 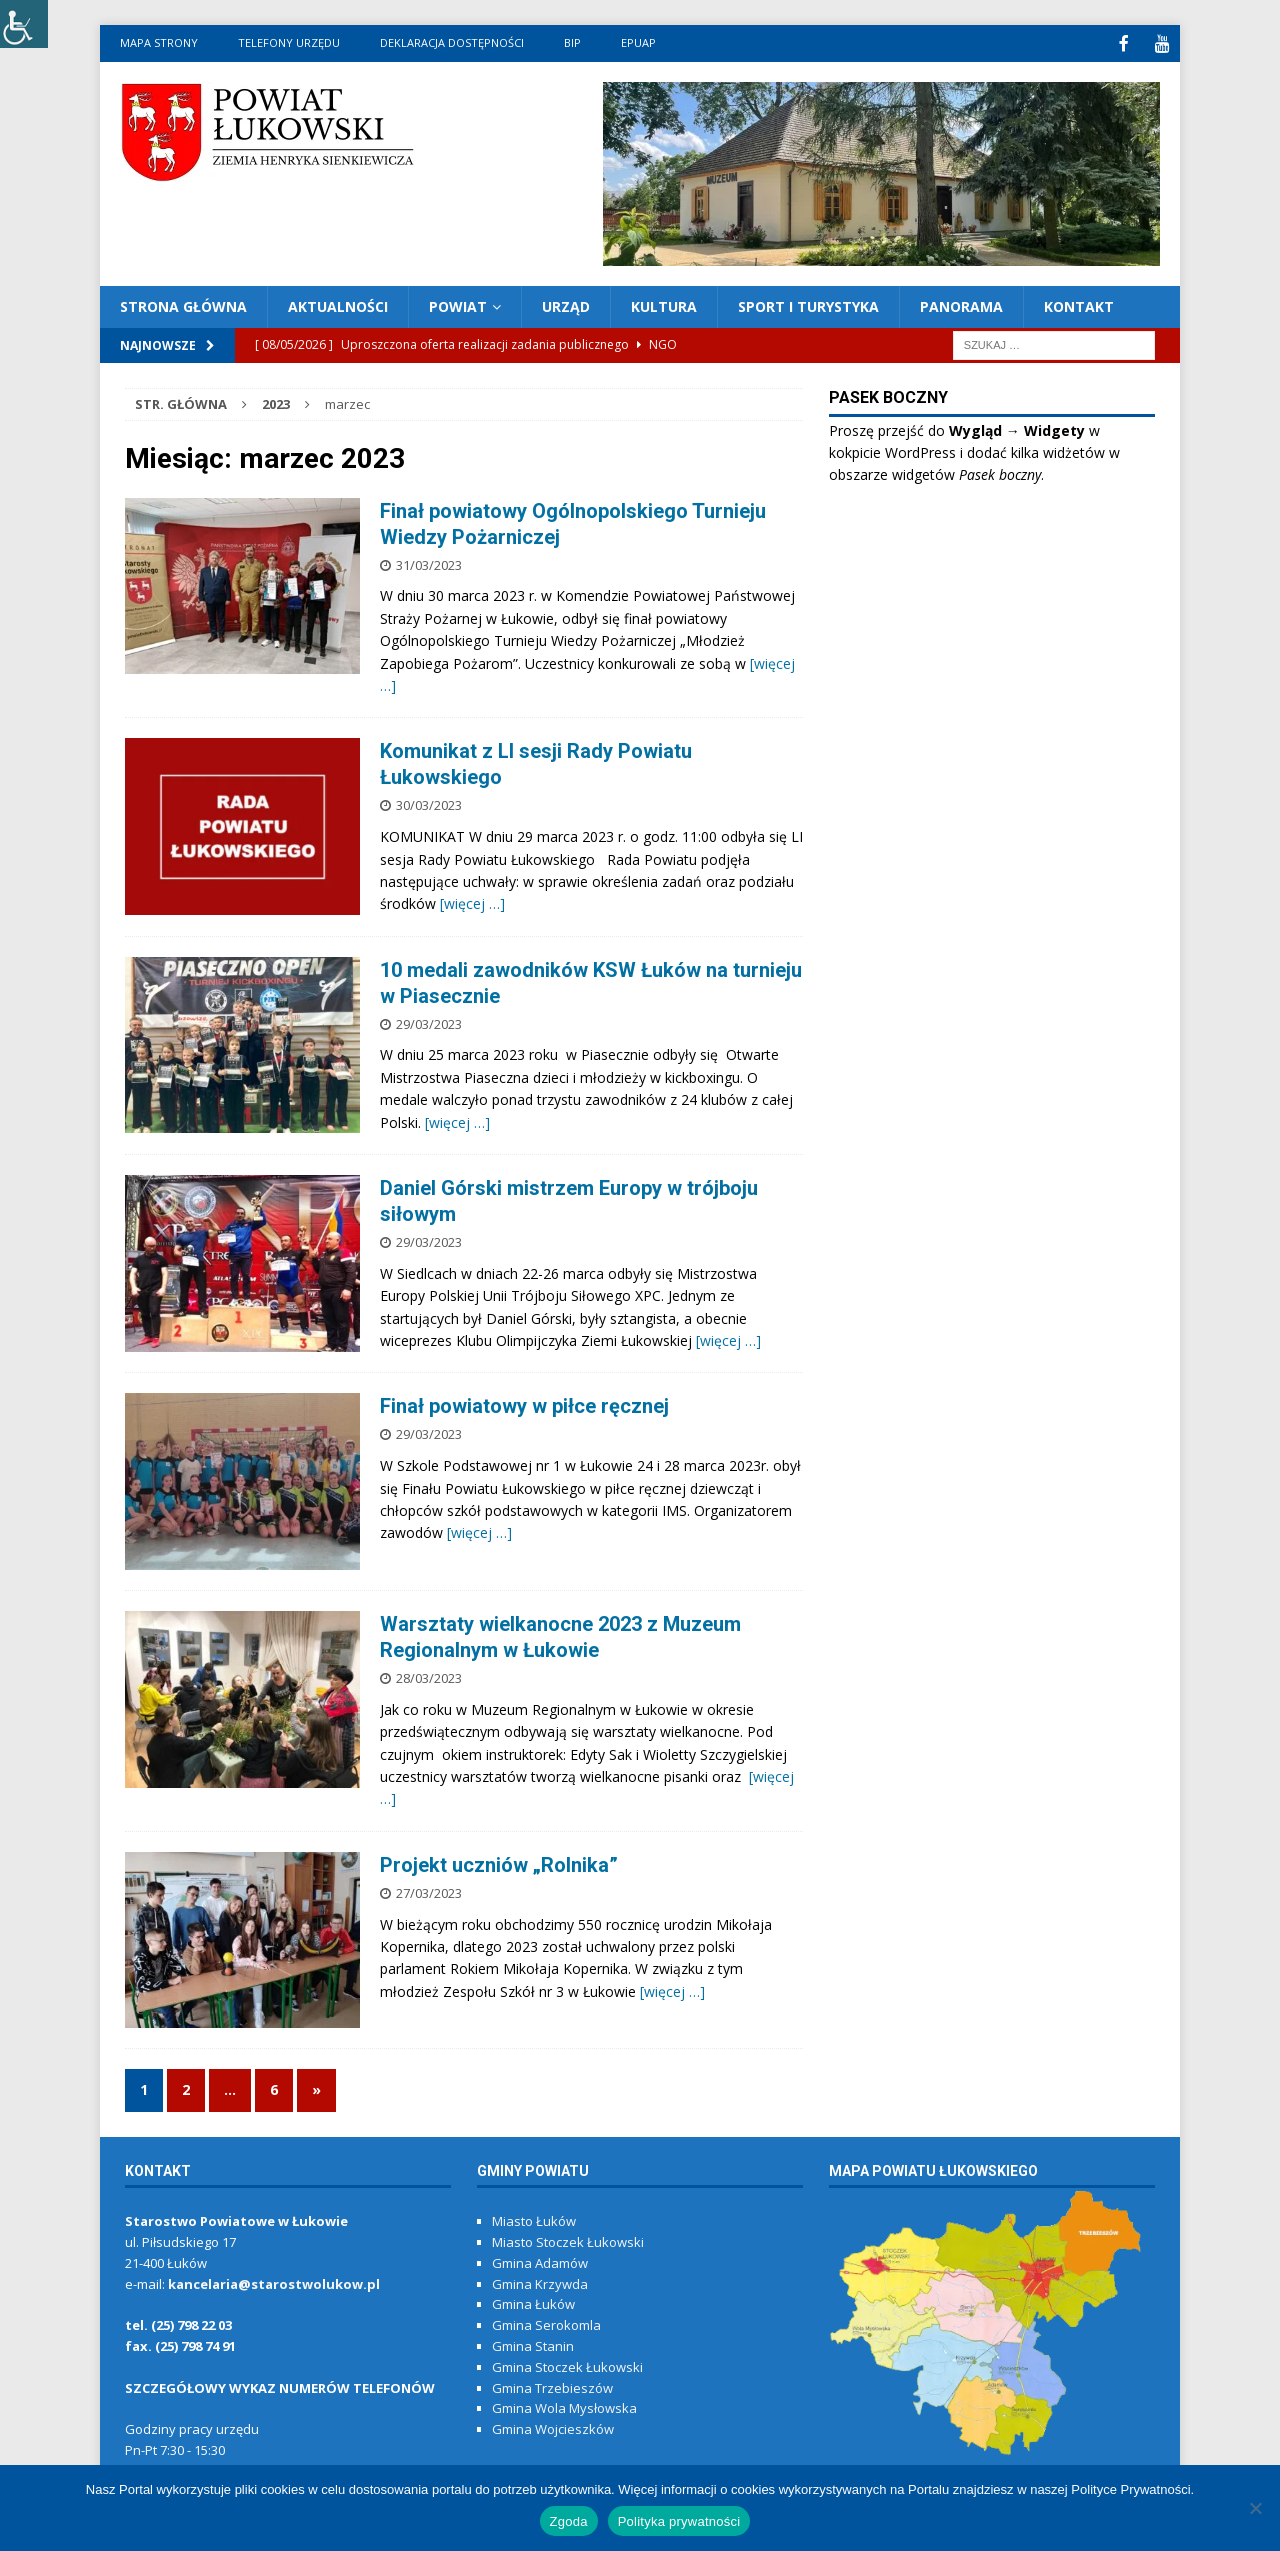 What do you see at coordinates (429, 1891) in the screenshot?
I see `27/03/2023 [link]` at bounding box center [429, 1891].